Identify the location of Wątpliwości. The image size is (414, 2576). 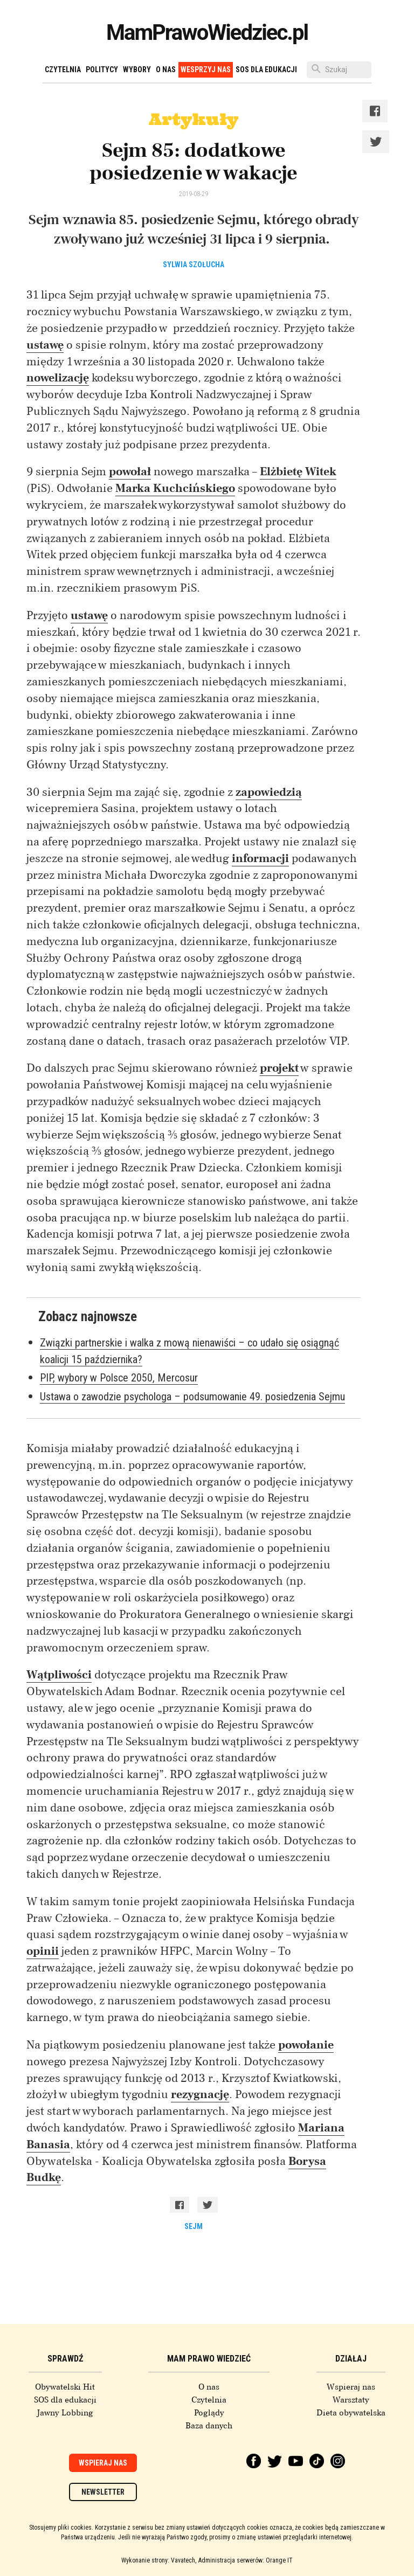
(59, 1674).